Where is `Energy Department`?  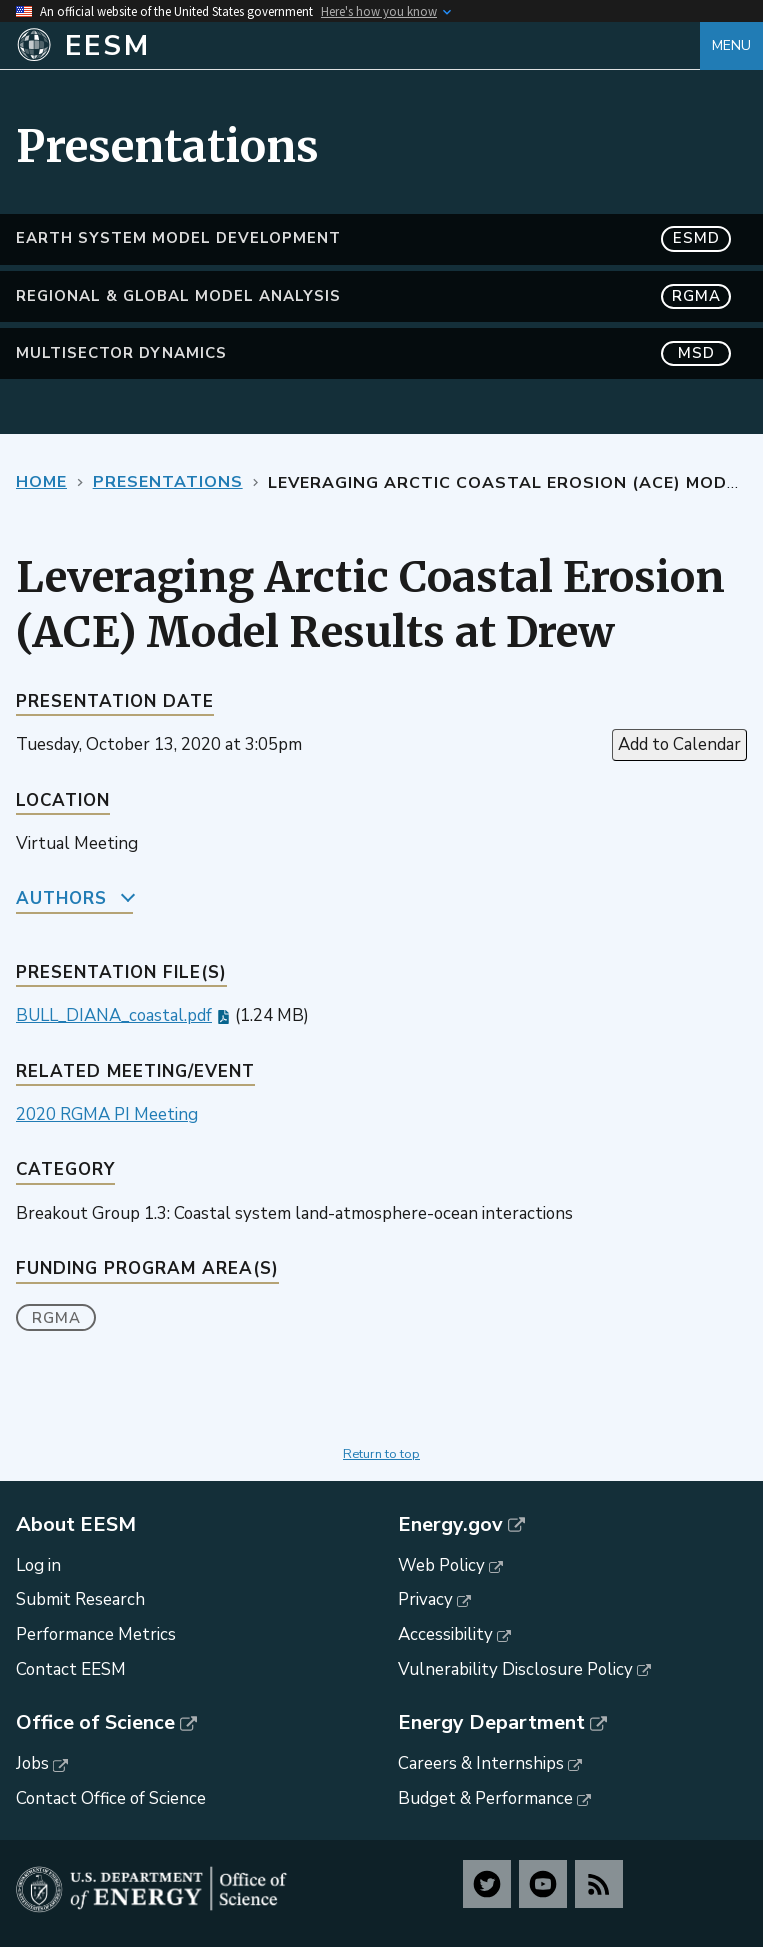 Energy Department is located at coordinates (491, 1723).